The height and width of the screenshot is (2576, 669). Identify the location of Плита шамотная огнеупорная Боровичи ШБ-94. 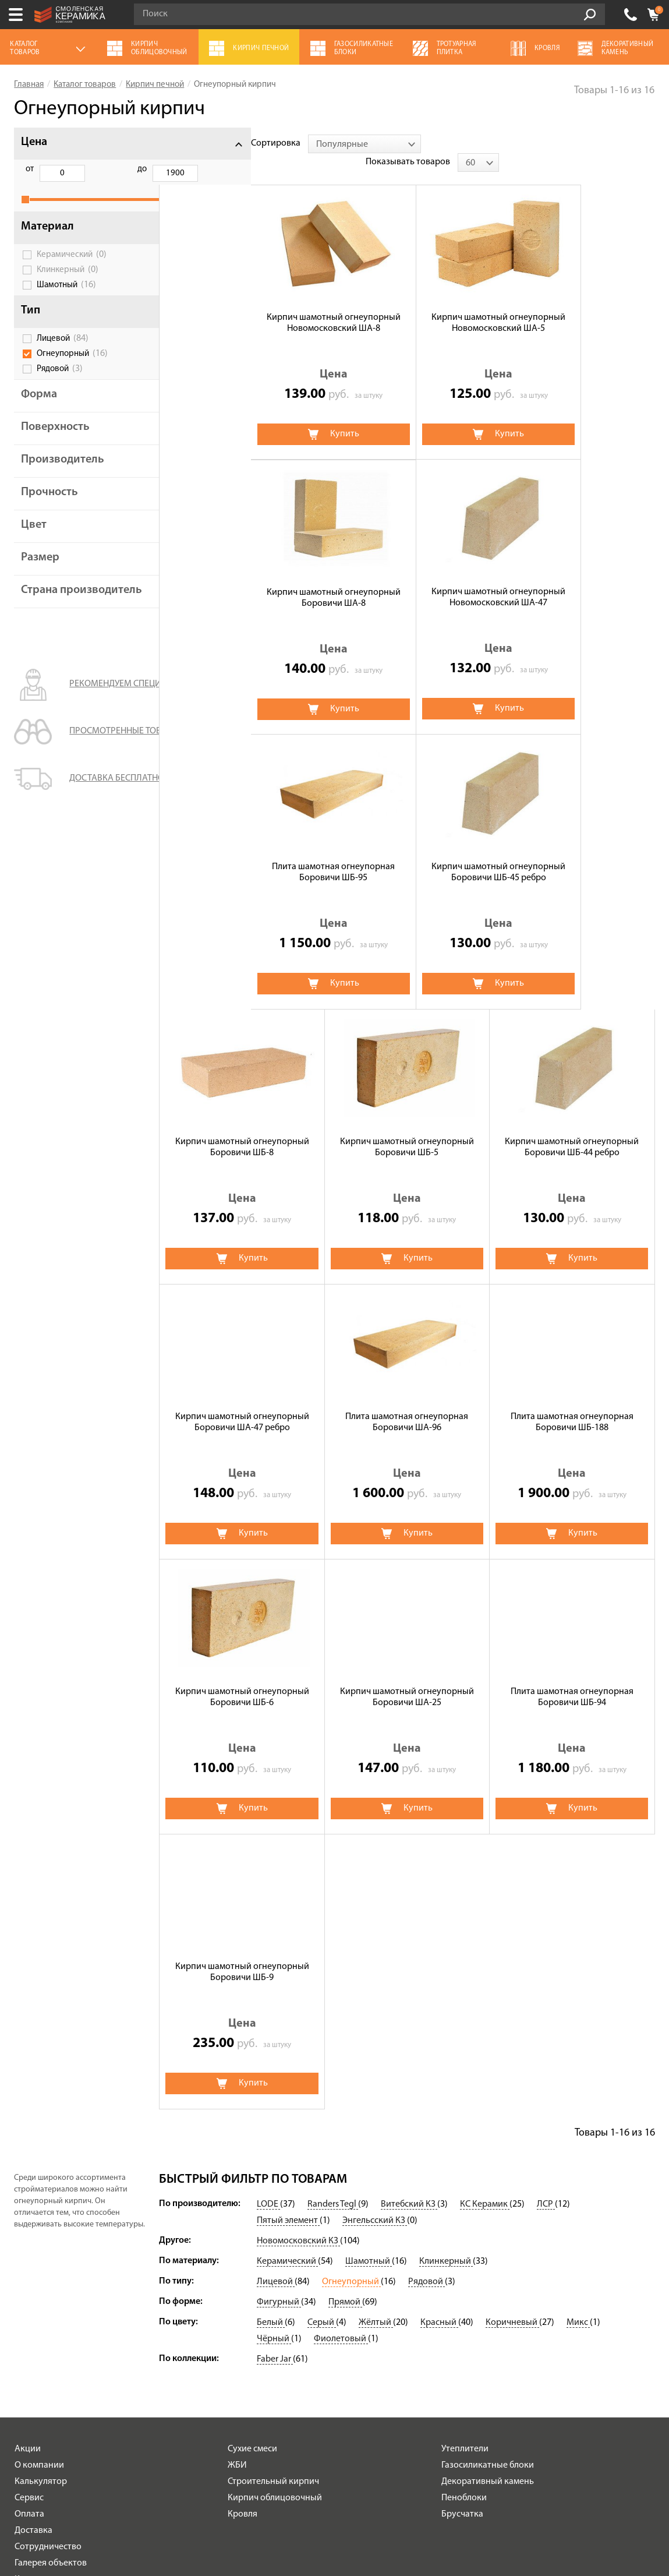
(572, 1403).